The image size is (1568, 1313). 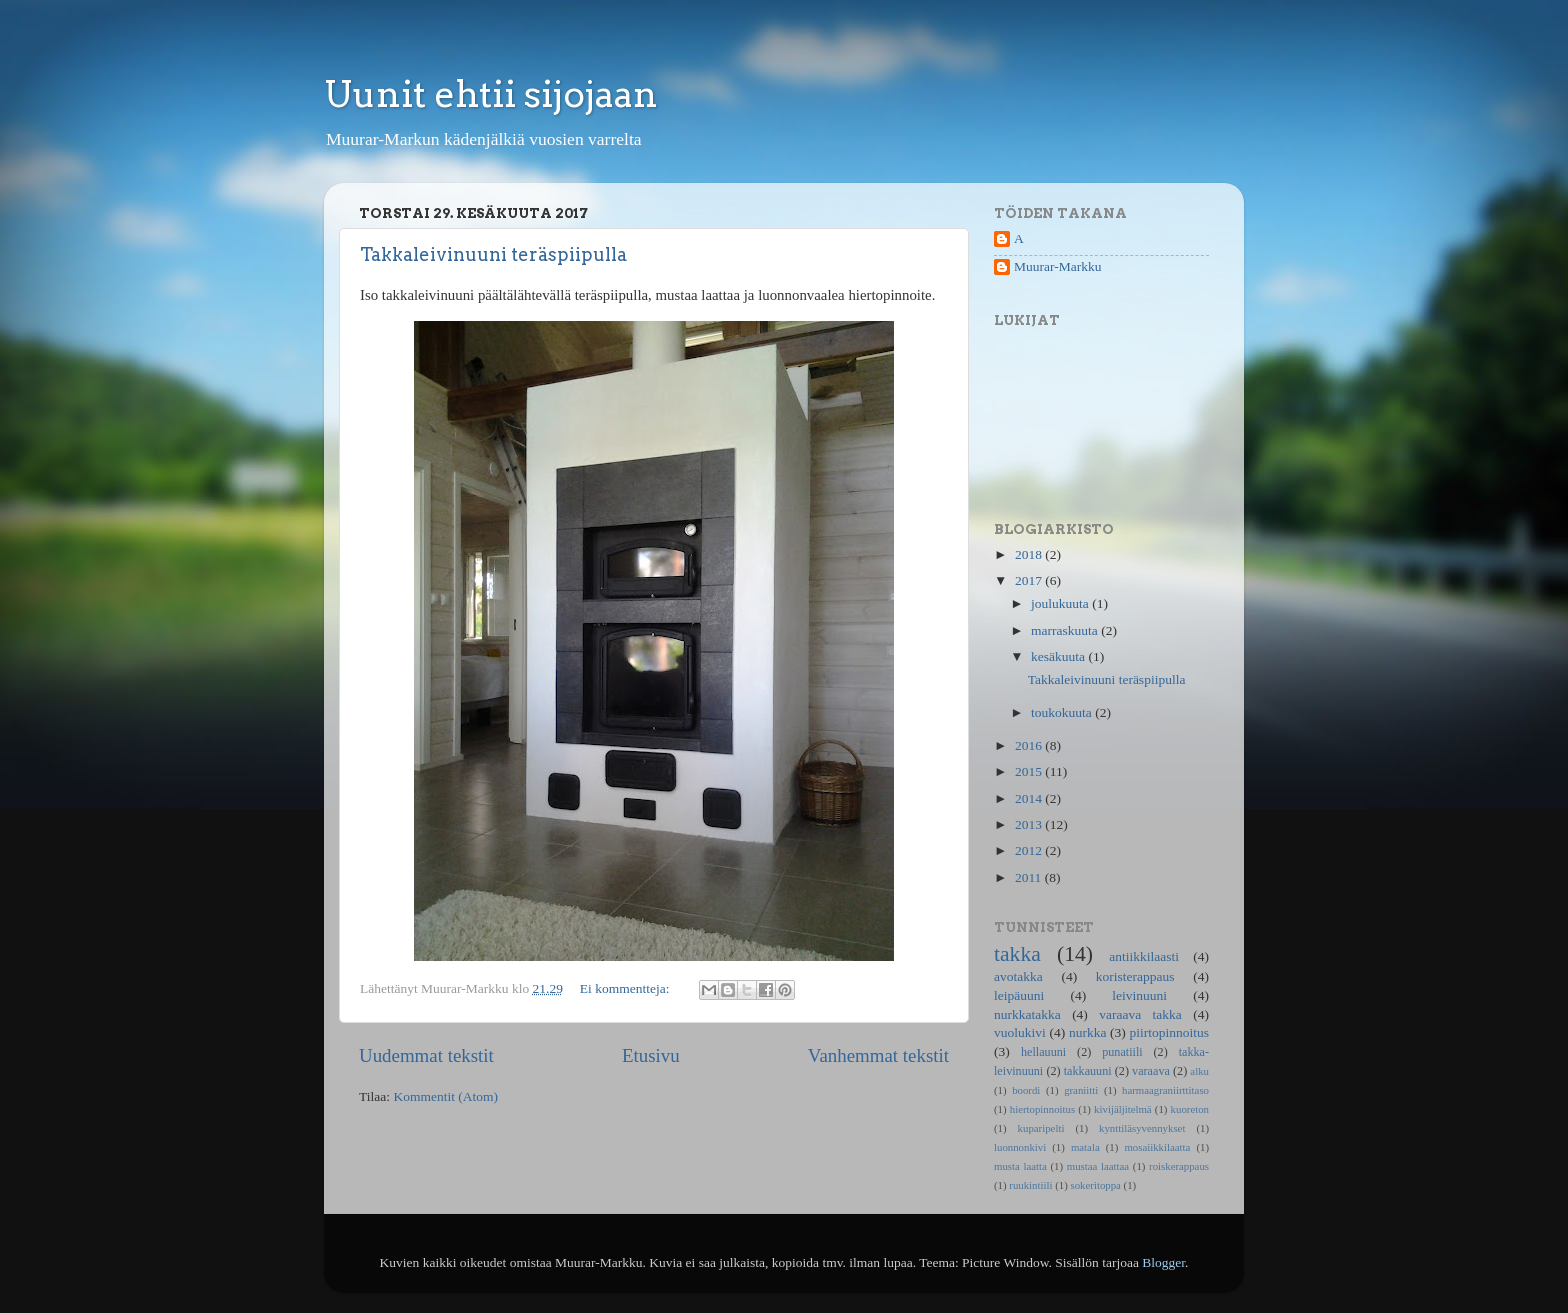 What do you see at coordinates (626, 988) in the screenshot?
I see `Ei kommentteja:` at bounding box center [626, 988].